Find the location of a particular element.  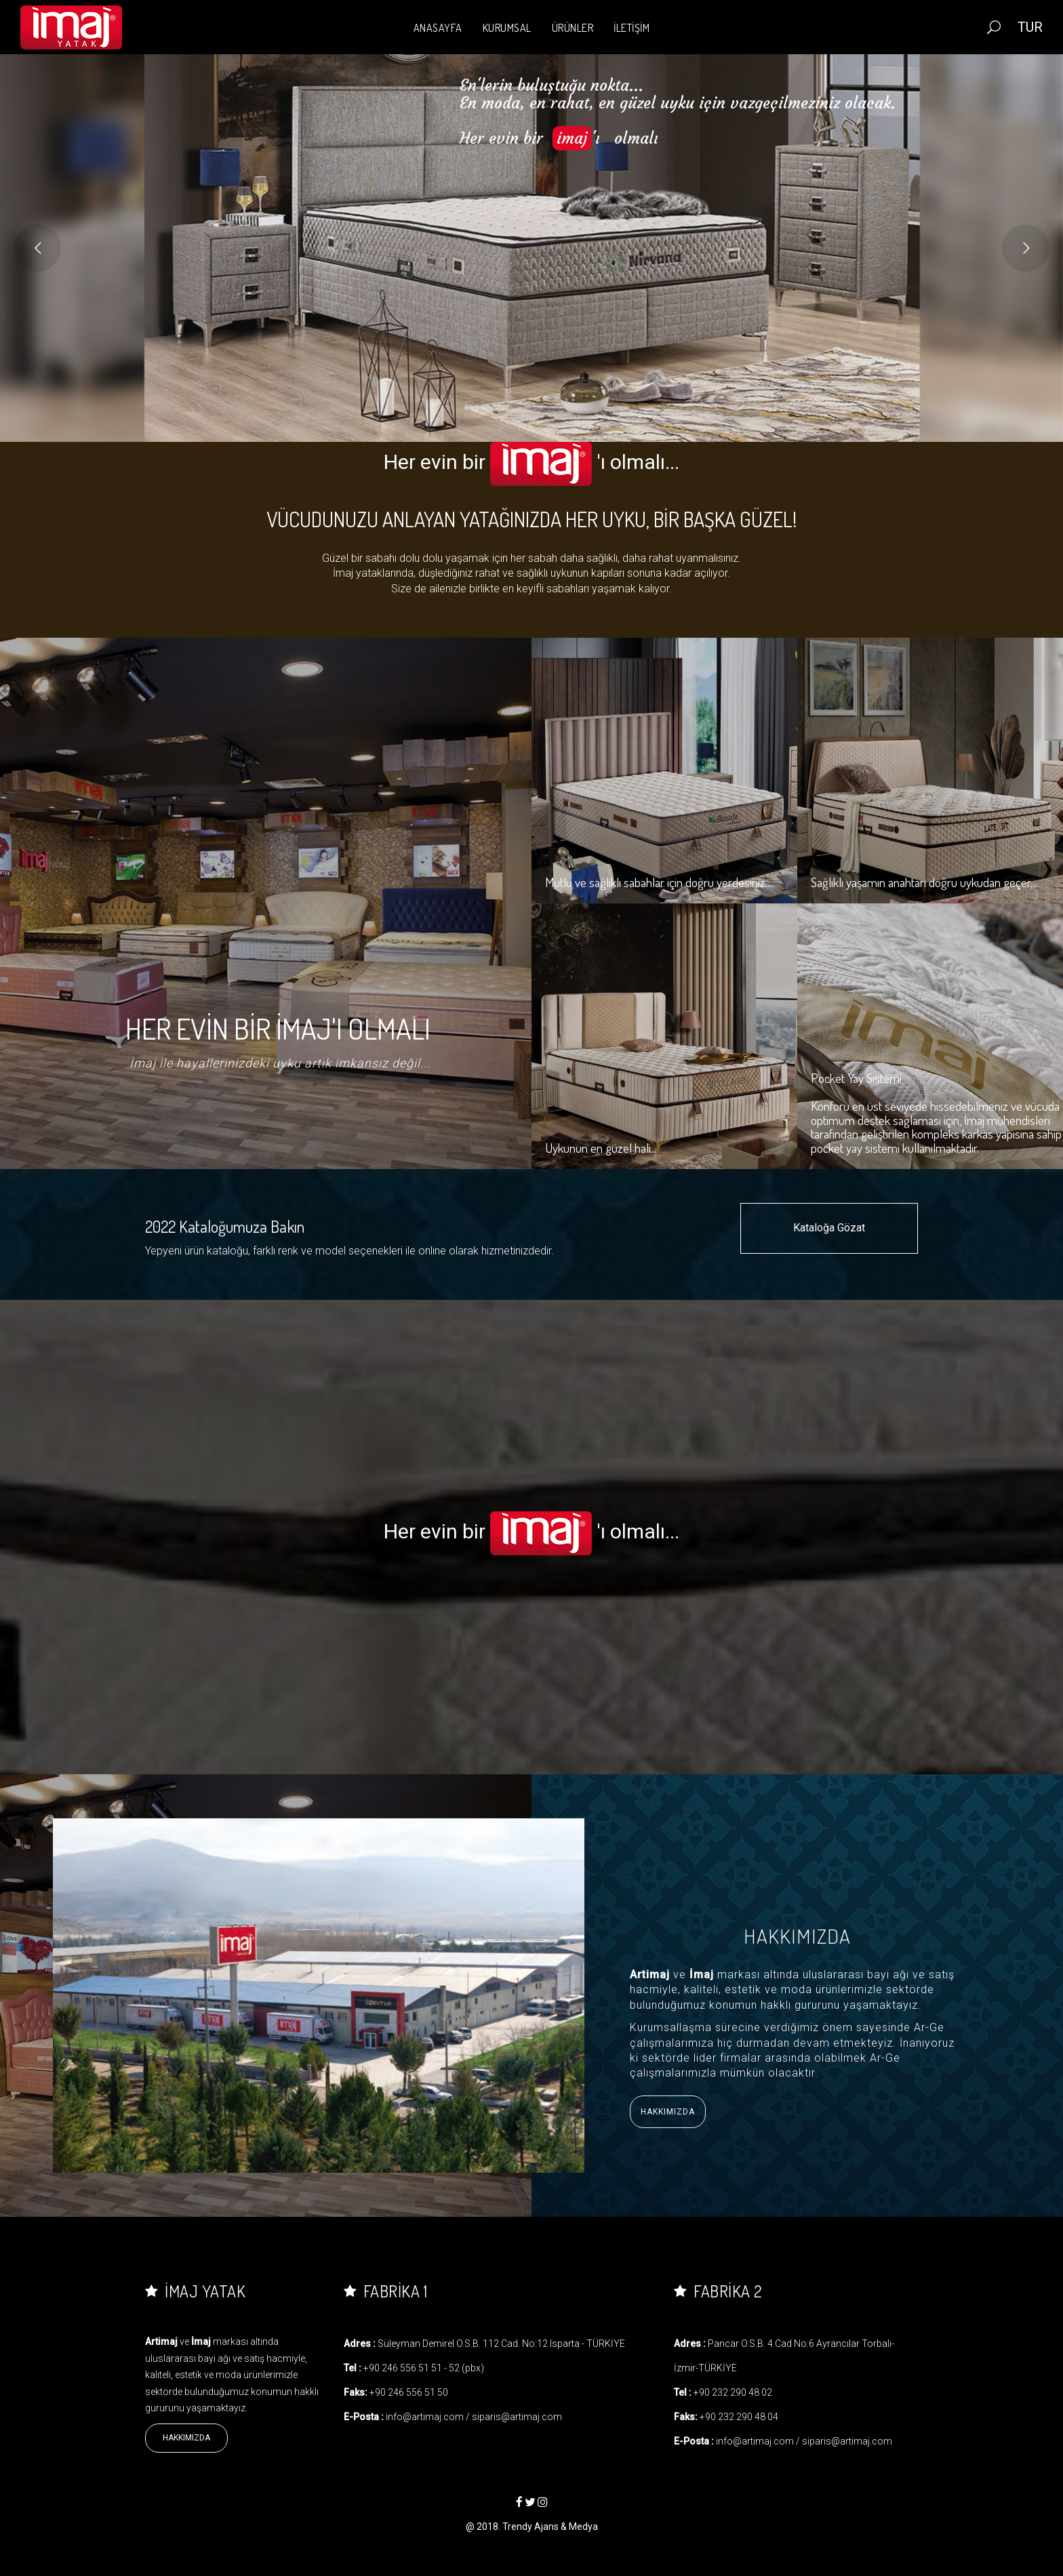

İLETİŞİM is located at coordinates (631, 28).